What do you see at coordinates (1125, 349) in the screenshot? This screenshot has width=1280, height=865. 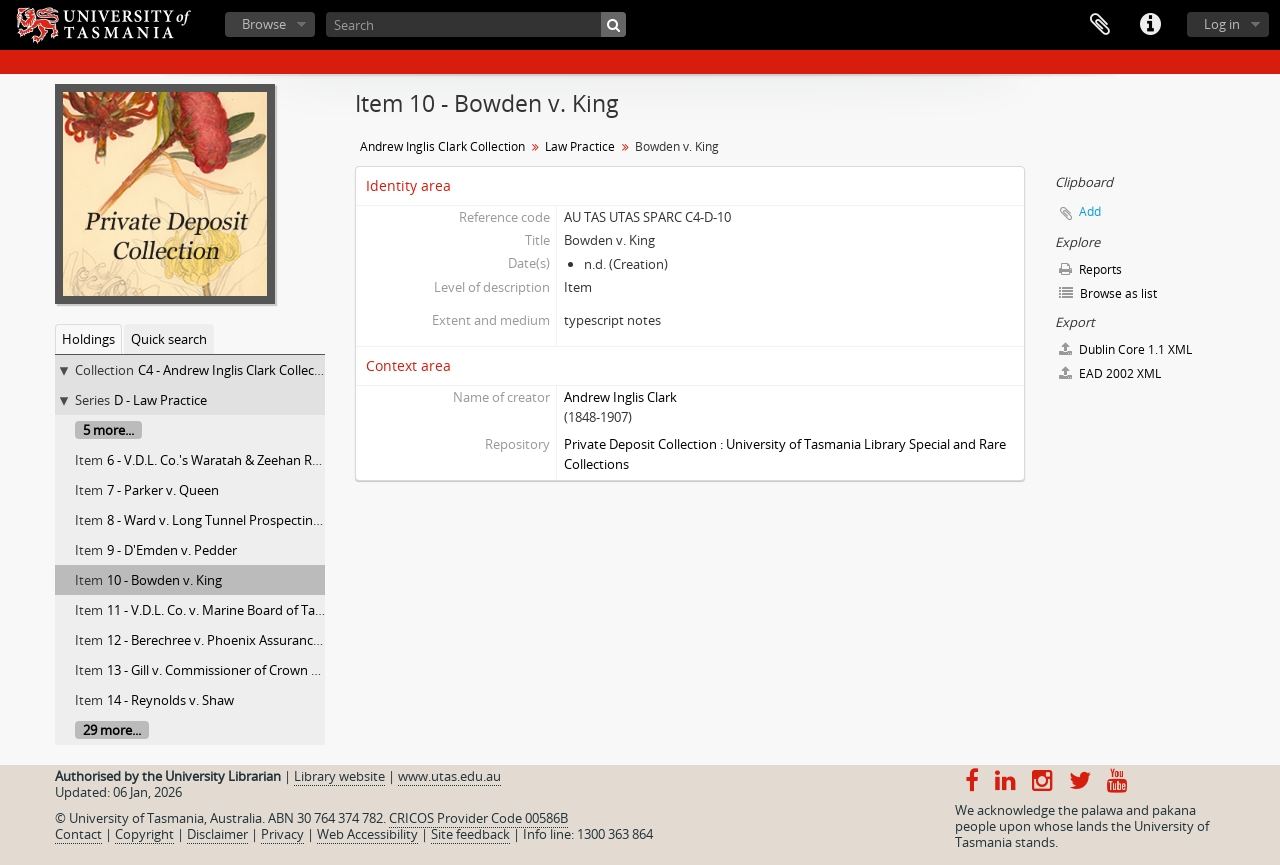 I see `Dublin Core 1.1 XML` at bounding box center [1125, 349].